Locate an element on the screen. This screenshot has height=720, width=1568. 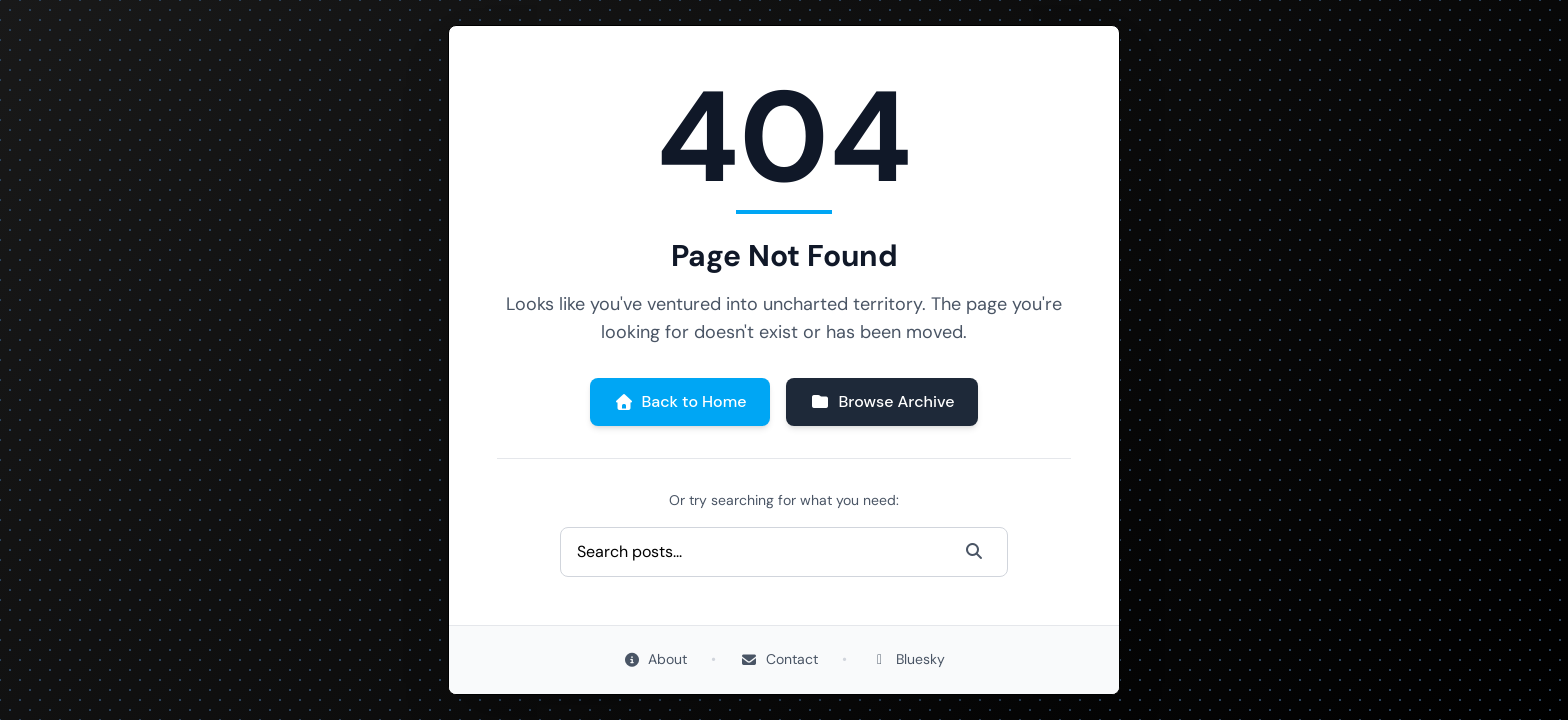
About is located at coordinates (655, 659).